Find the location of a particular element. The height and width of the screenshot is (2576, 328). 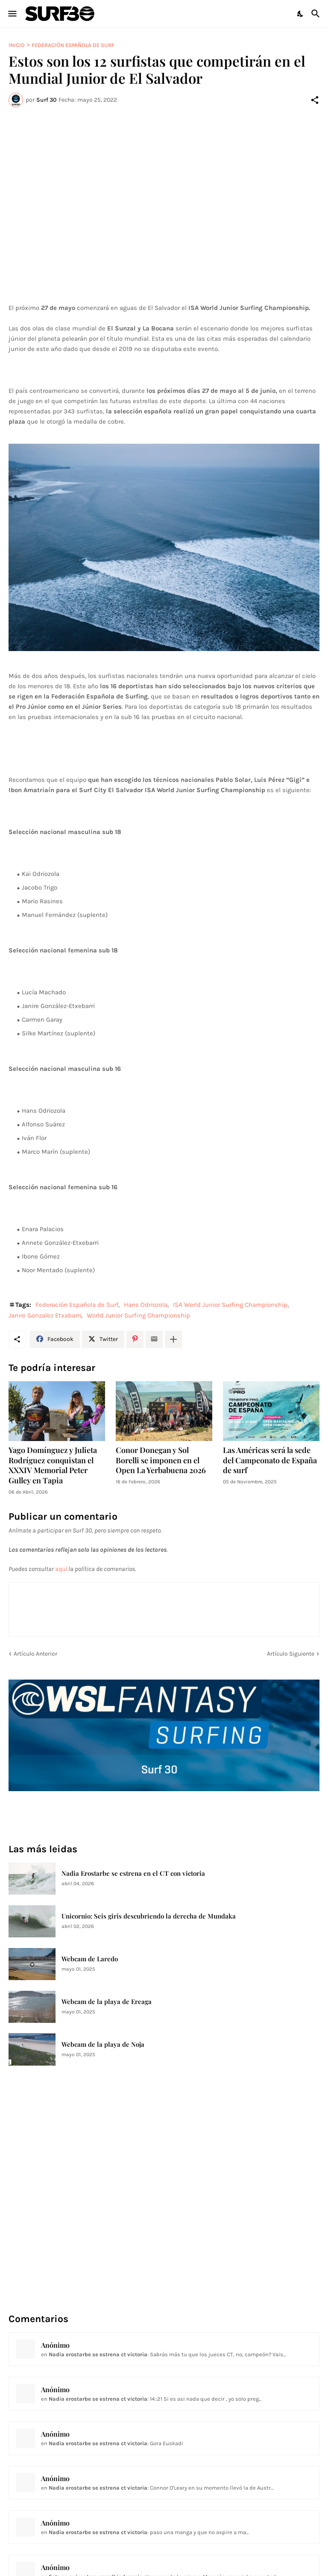

Artículo Anterior is located at coordinates (35, 1653).